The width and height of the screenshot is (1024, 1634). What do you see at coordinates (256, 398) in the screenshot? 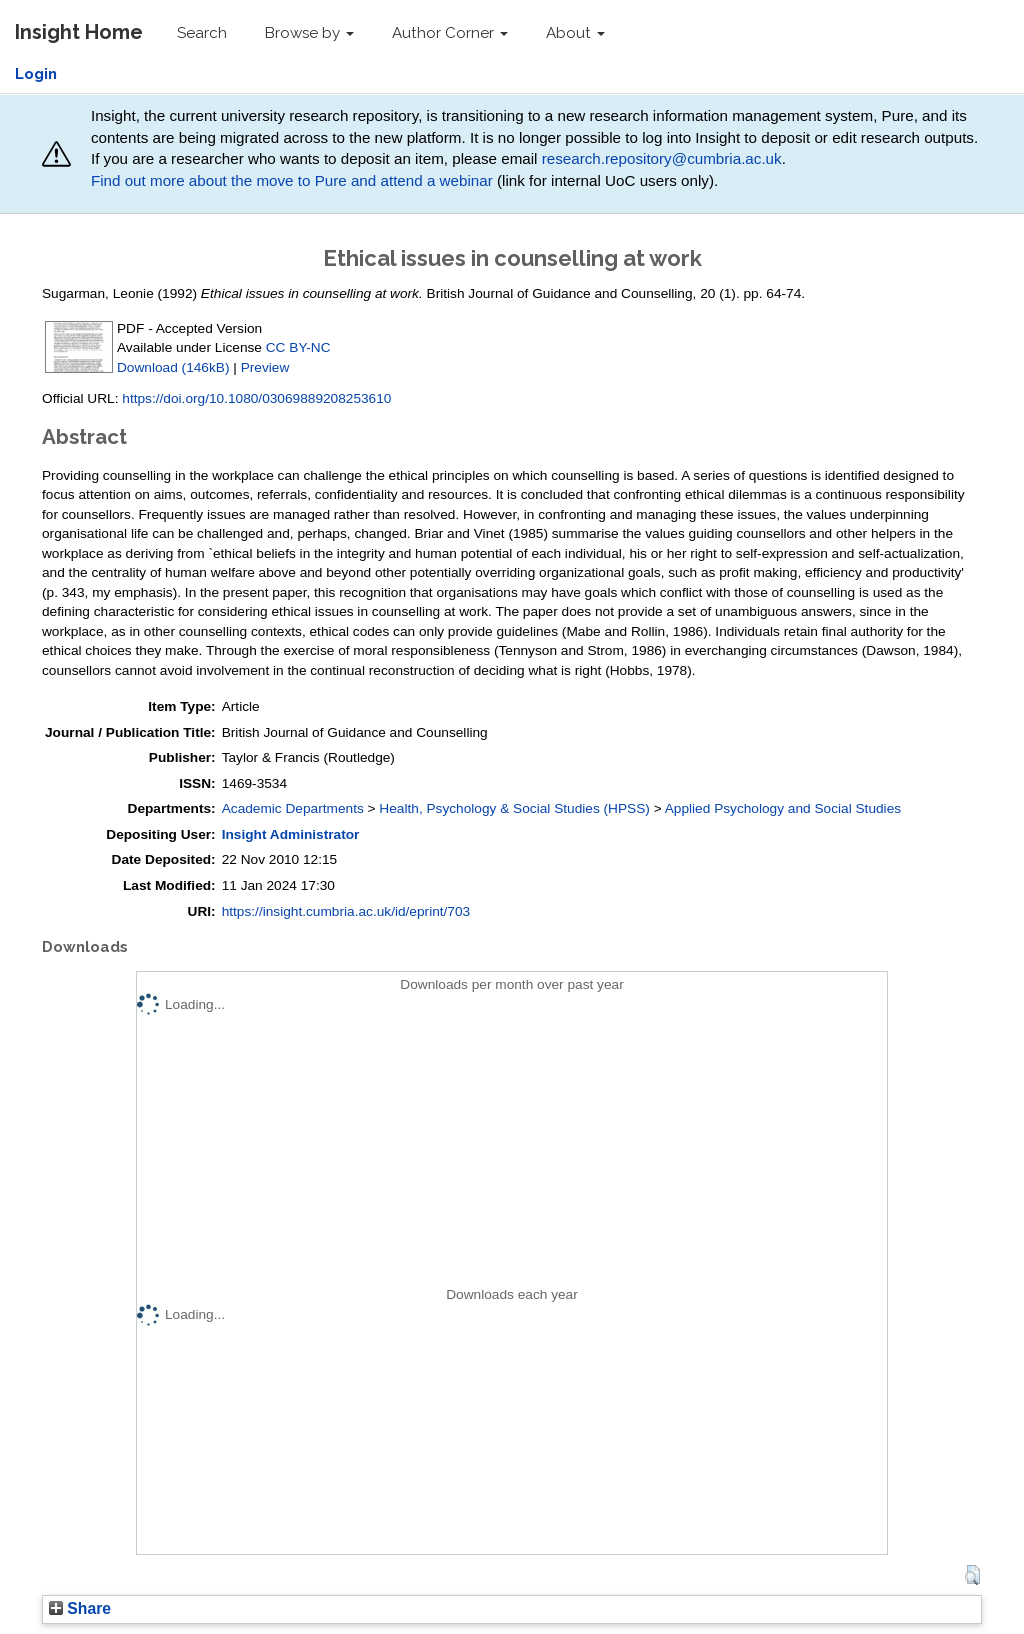
I see `https://doi.org/10.1080/03069889208253610` at bounding box center [256, 398].